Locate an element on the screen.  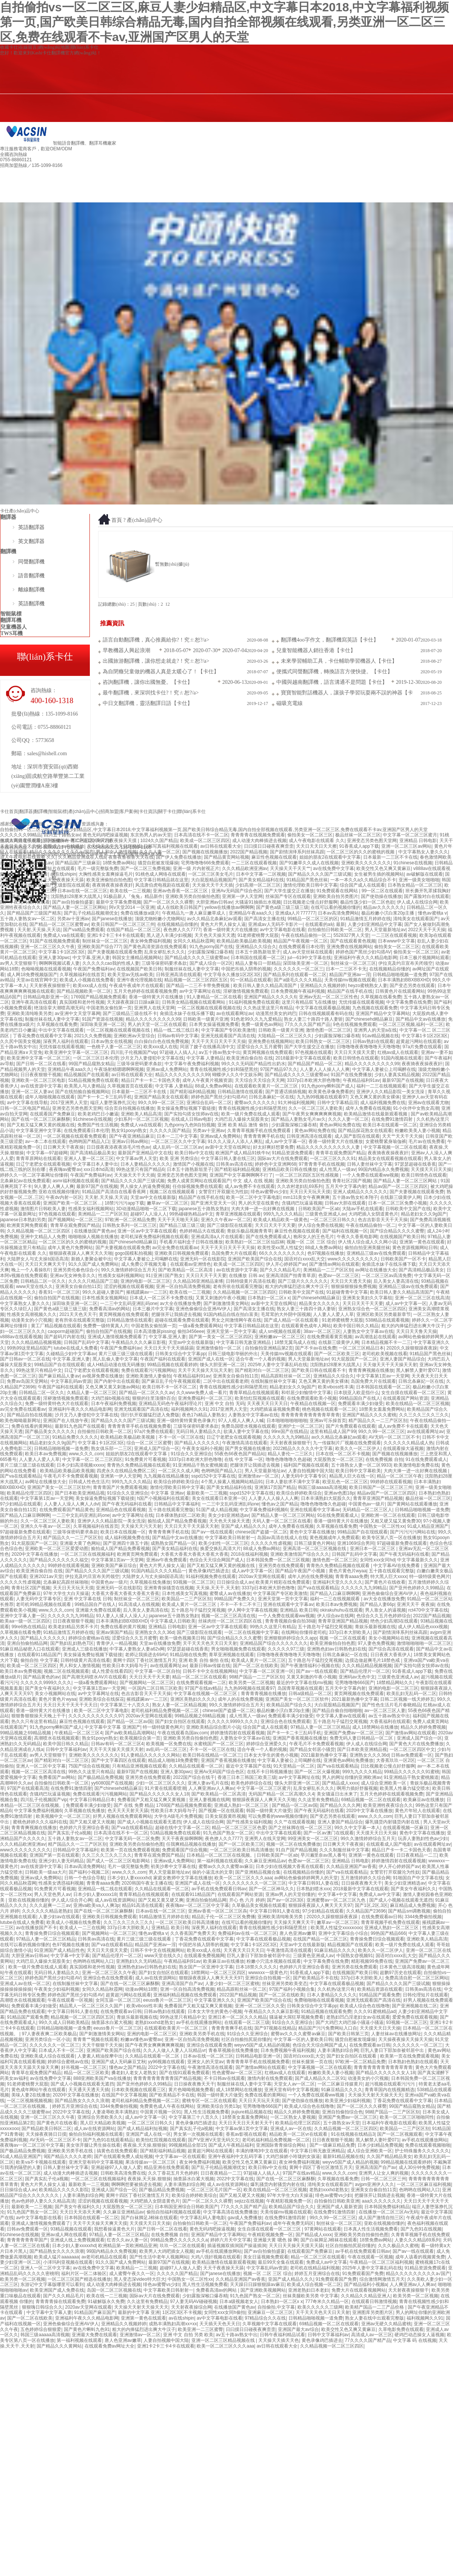
97人妻色免费视频 is located at coordinates (376, 1643).